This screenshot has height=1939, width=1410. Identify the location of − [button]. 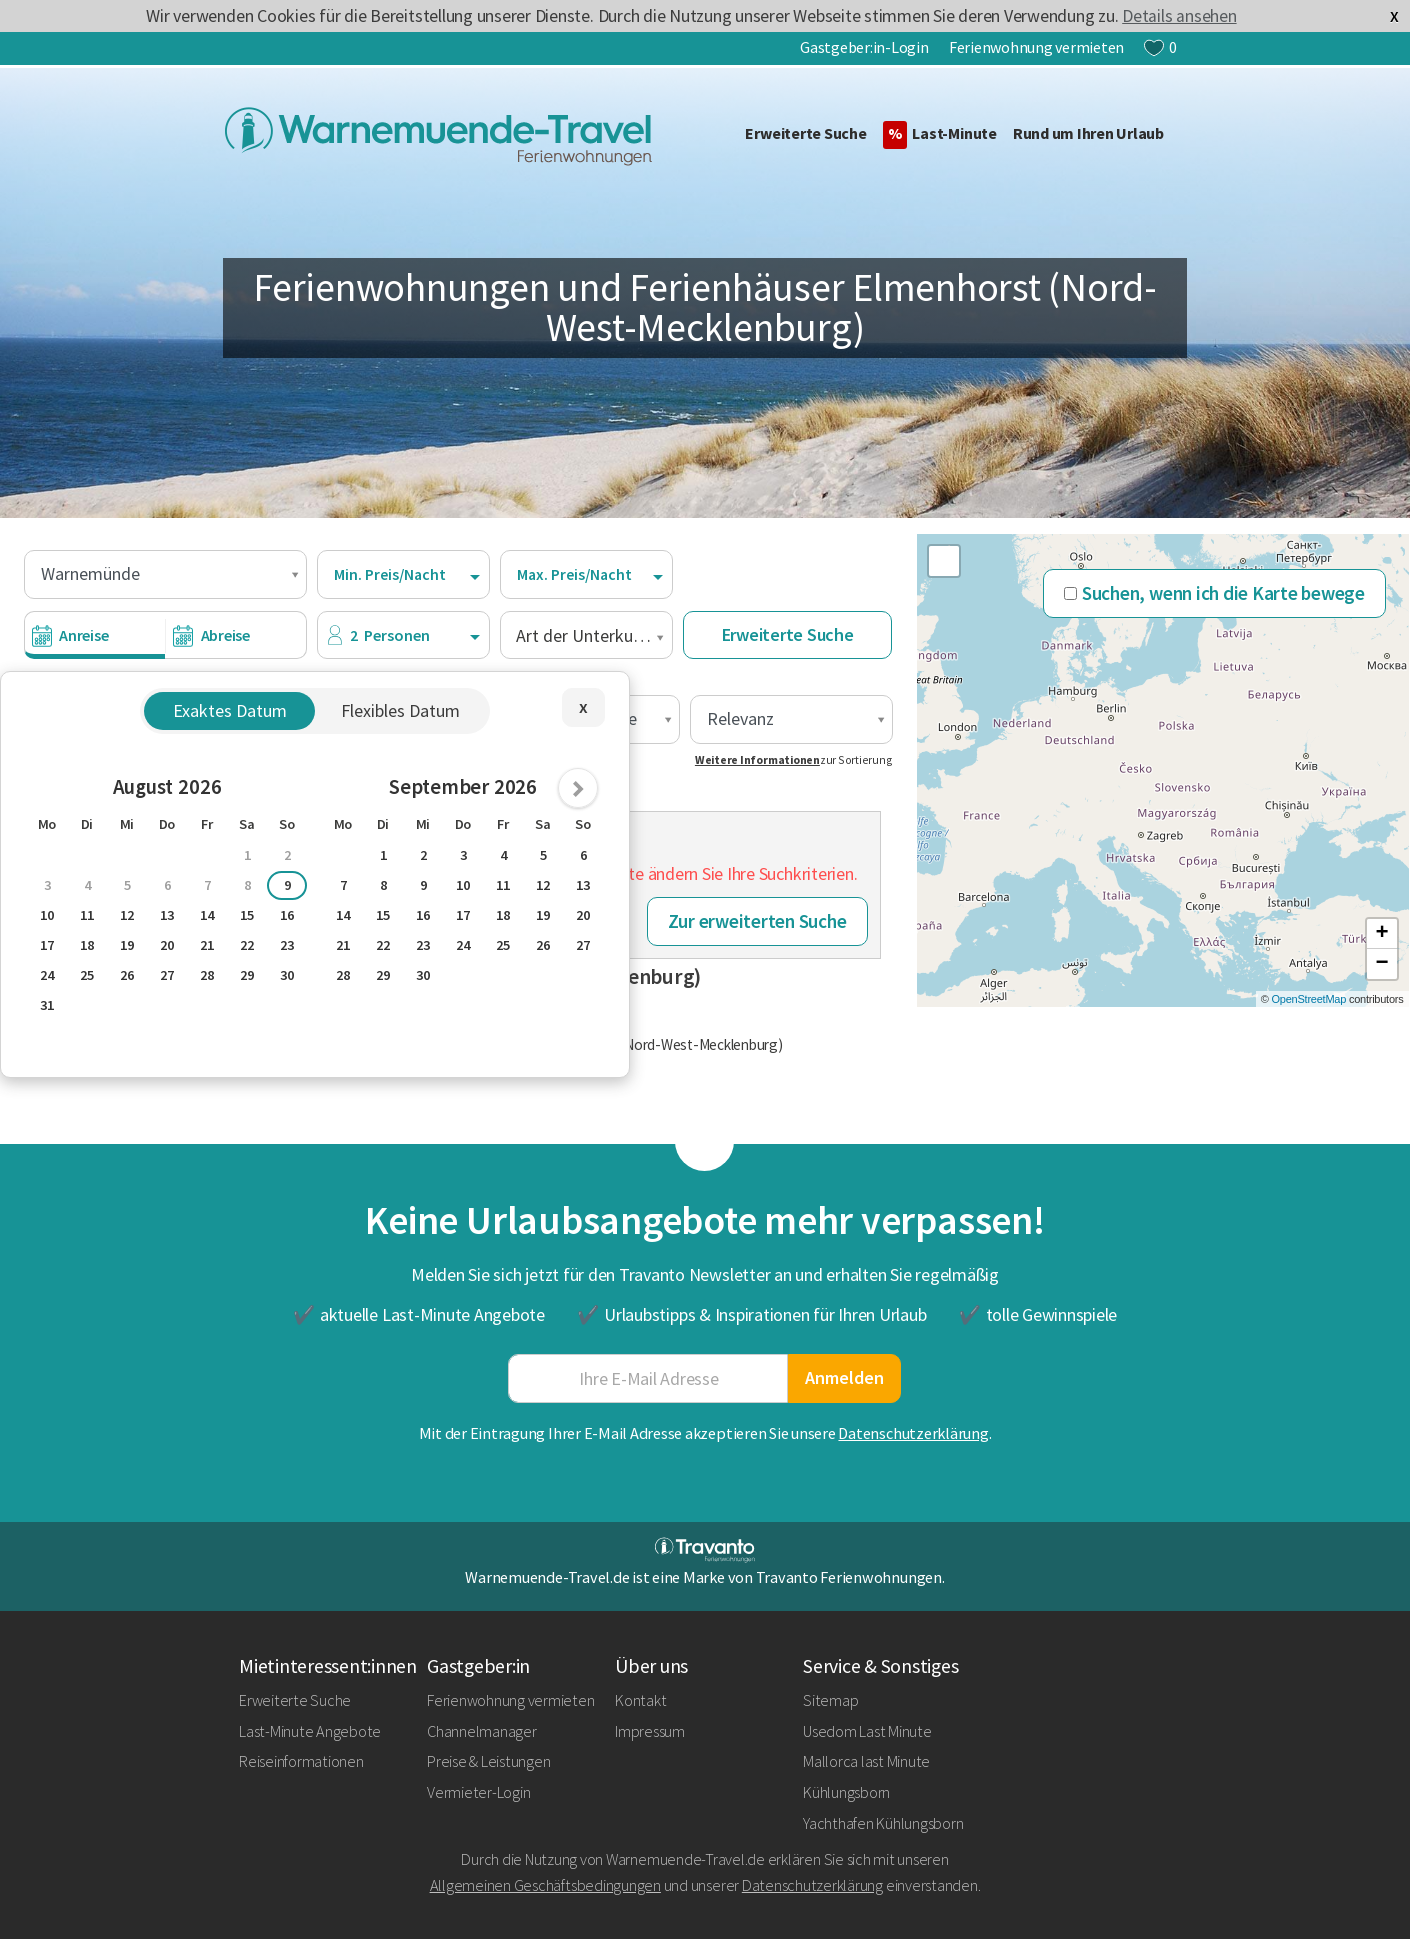
(1382, 964).